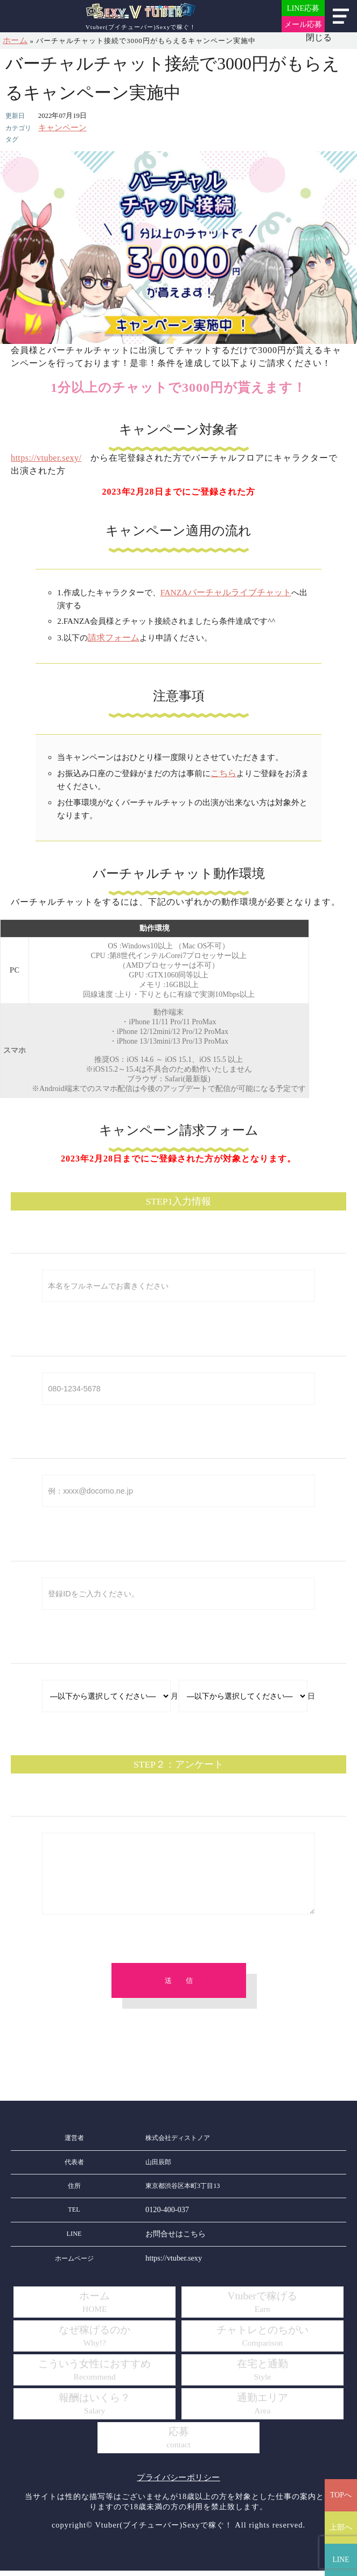 The height and width of the screenshot is (2576, 357). Describe the element at coordinates (262, 2308) in the screenshot. I see `Vtuberで稼げる` at that location.